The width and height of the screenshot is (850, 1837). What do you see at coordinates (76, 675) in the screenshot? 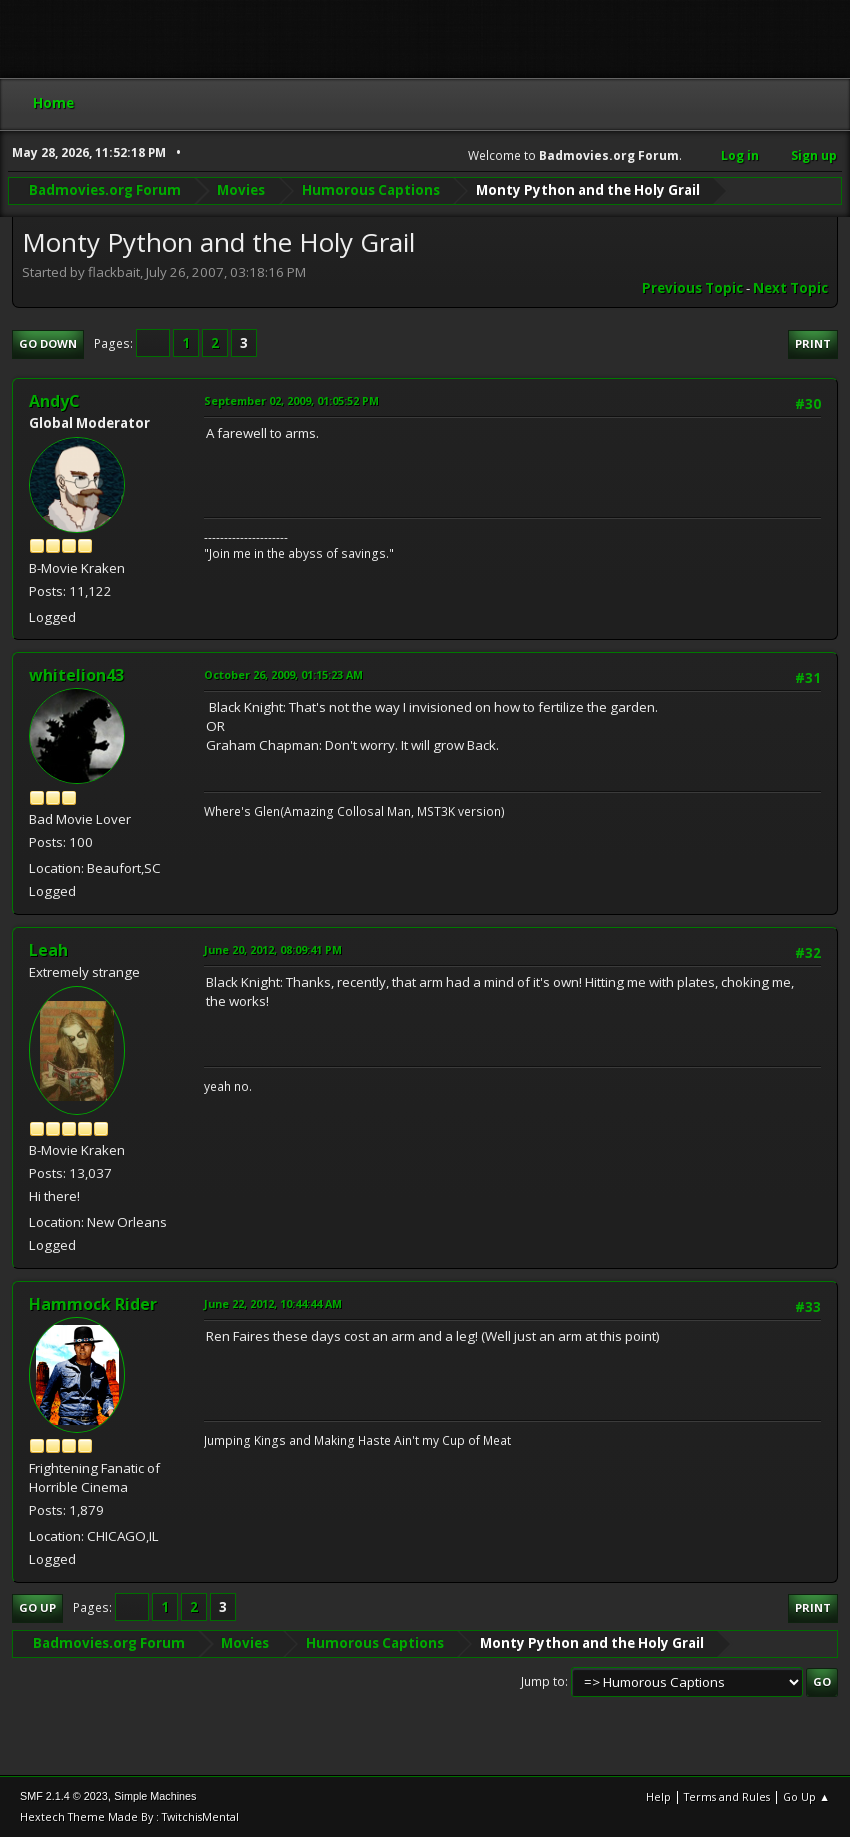
I see `whitelion43` at bounding box center [76, 675].